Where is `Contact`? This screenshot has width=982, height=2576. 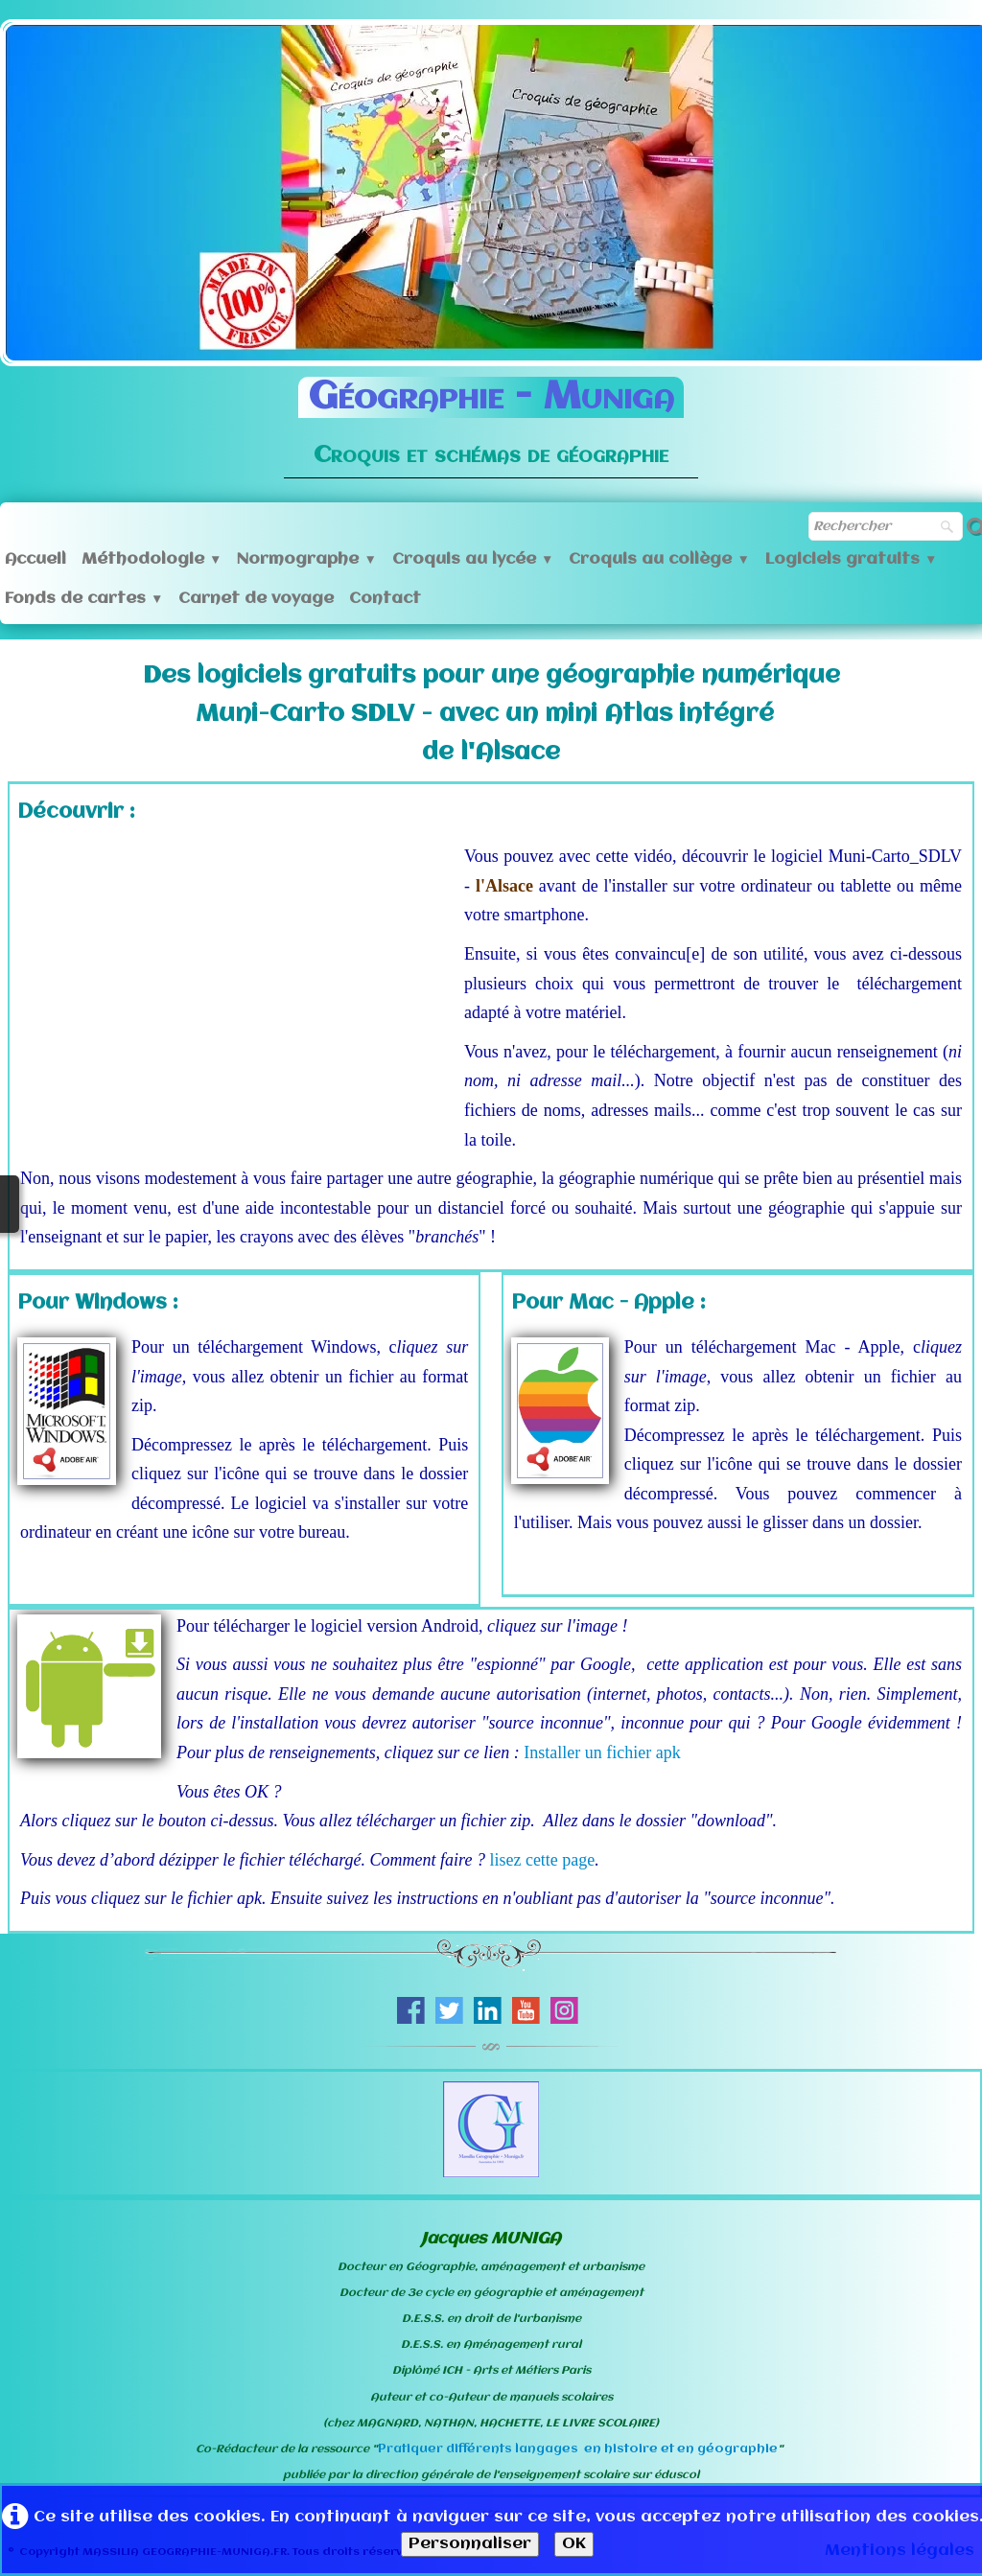
Contact is located at coordinates (385, 599).